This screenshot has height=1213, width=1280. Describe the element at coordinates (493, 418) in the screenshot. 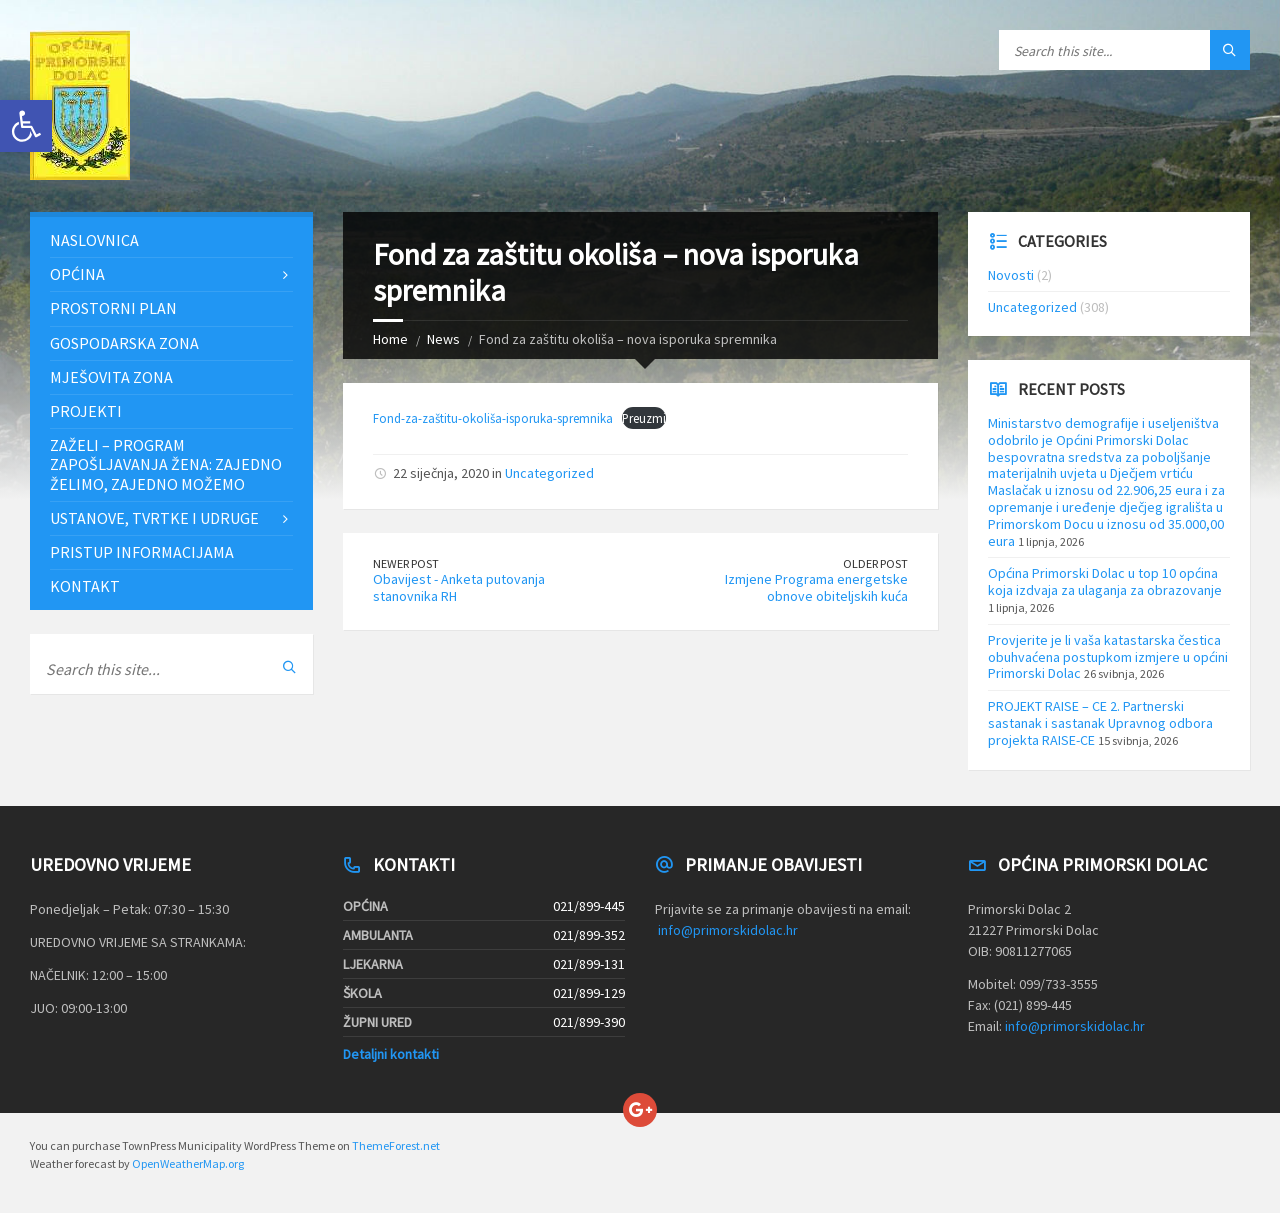

I see `Fond-za-zaštitu-okoliša-isporuka-spremnika` at that location.